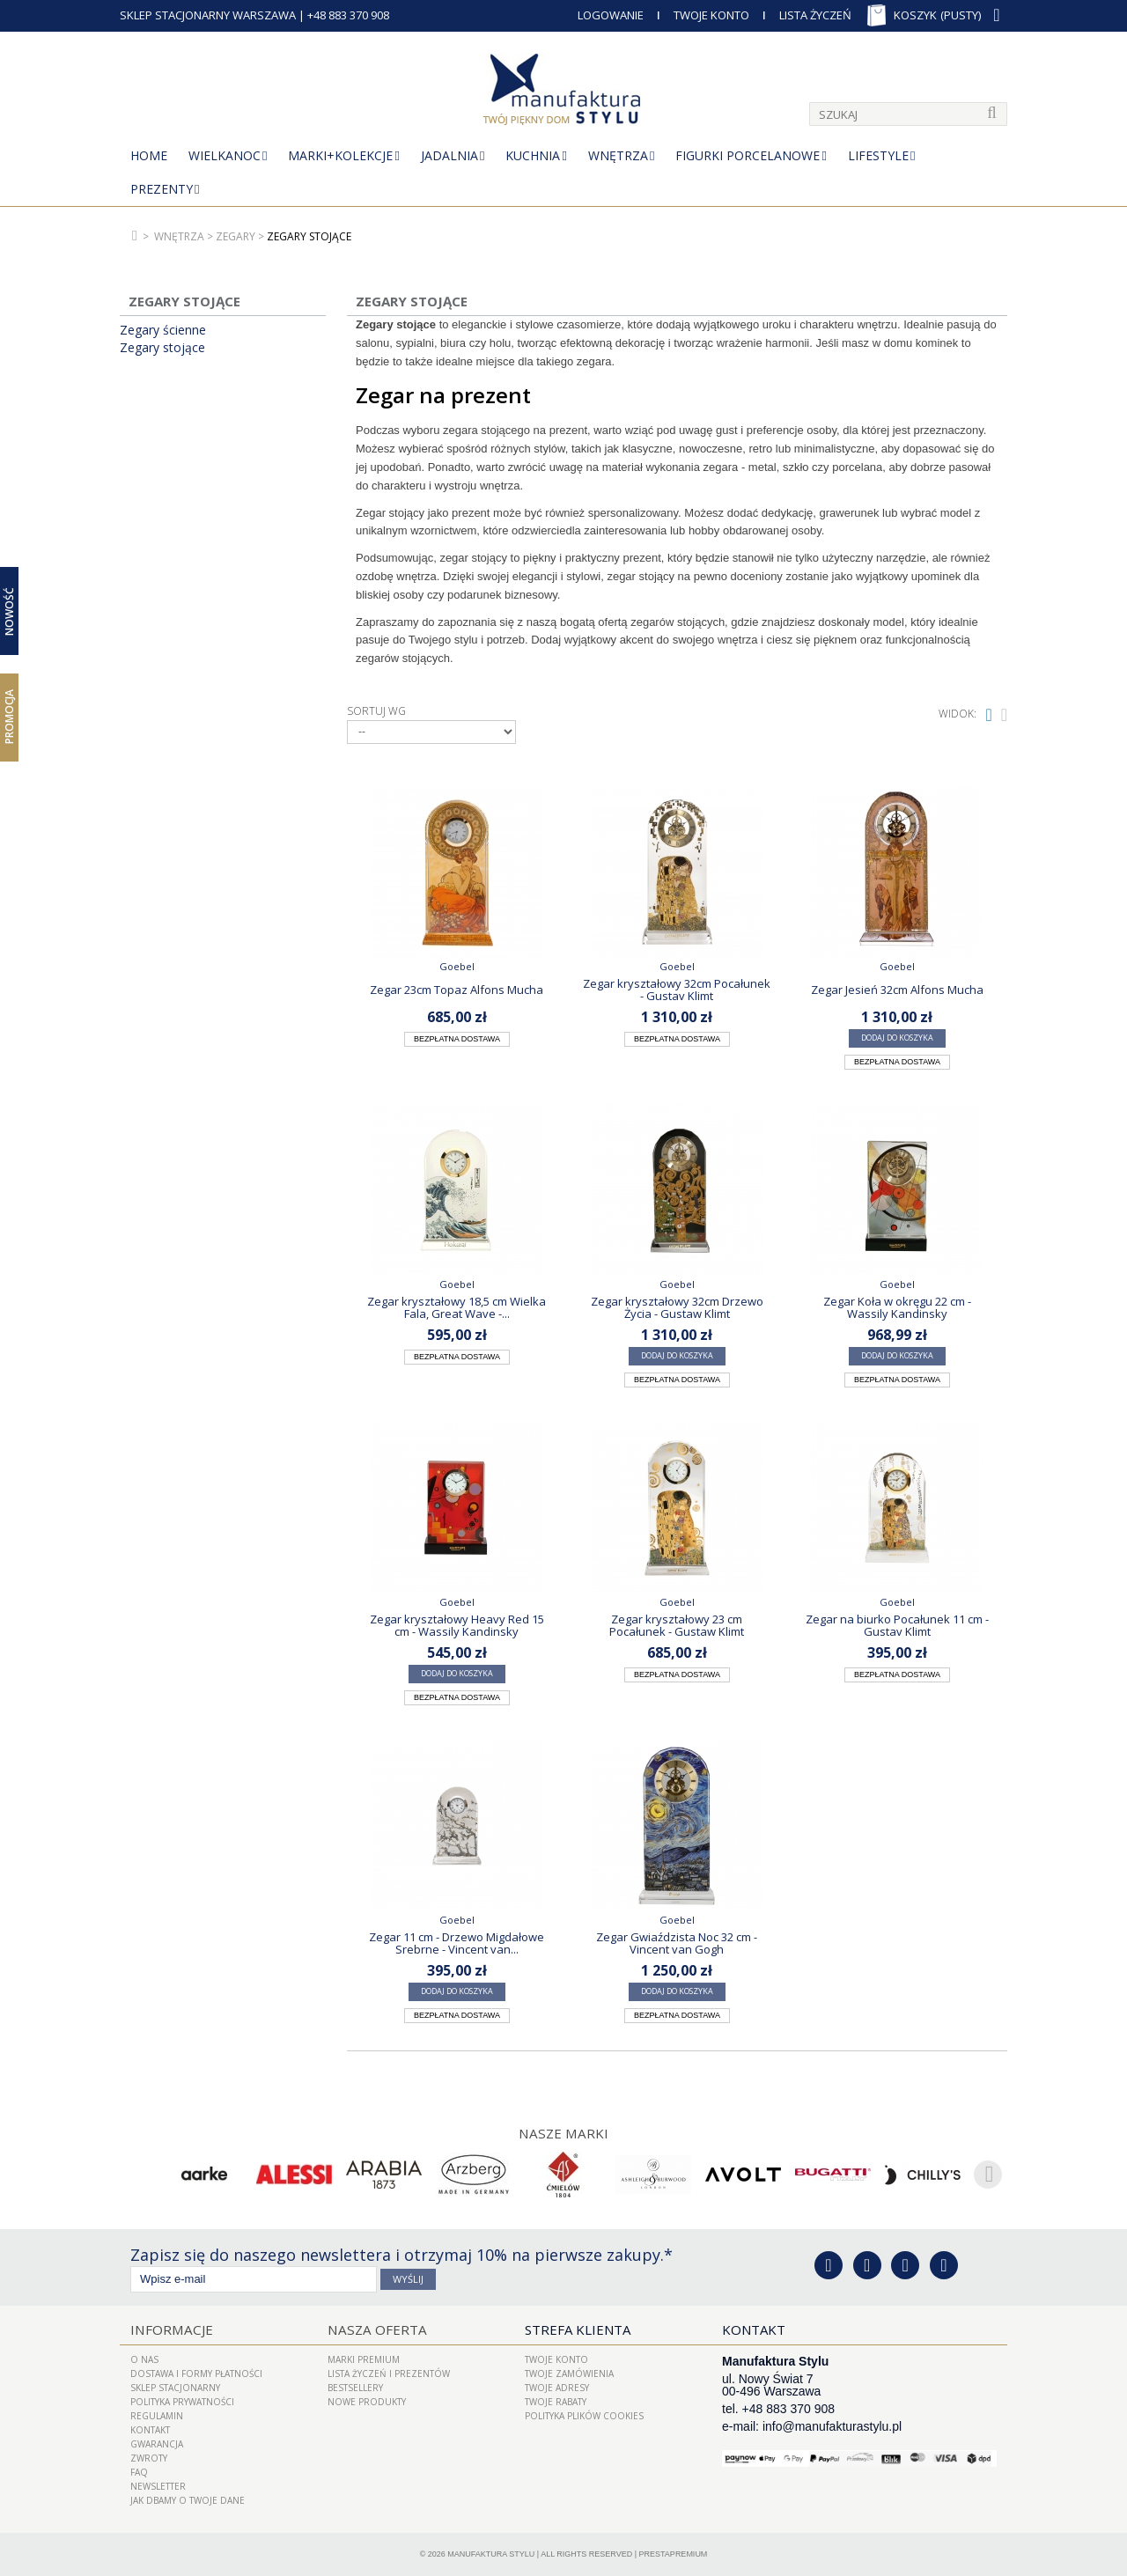 The image size is (1127, 2576). What do you see at coordinates (376, 711) in the screenshot?
I see `Sortuj wg` at bounding box center [376, 711].